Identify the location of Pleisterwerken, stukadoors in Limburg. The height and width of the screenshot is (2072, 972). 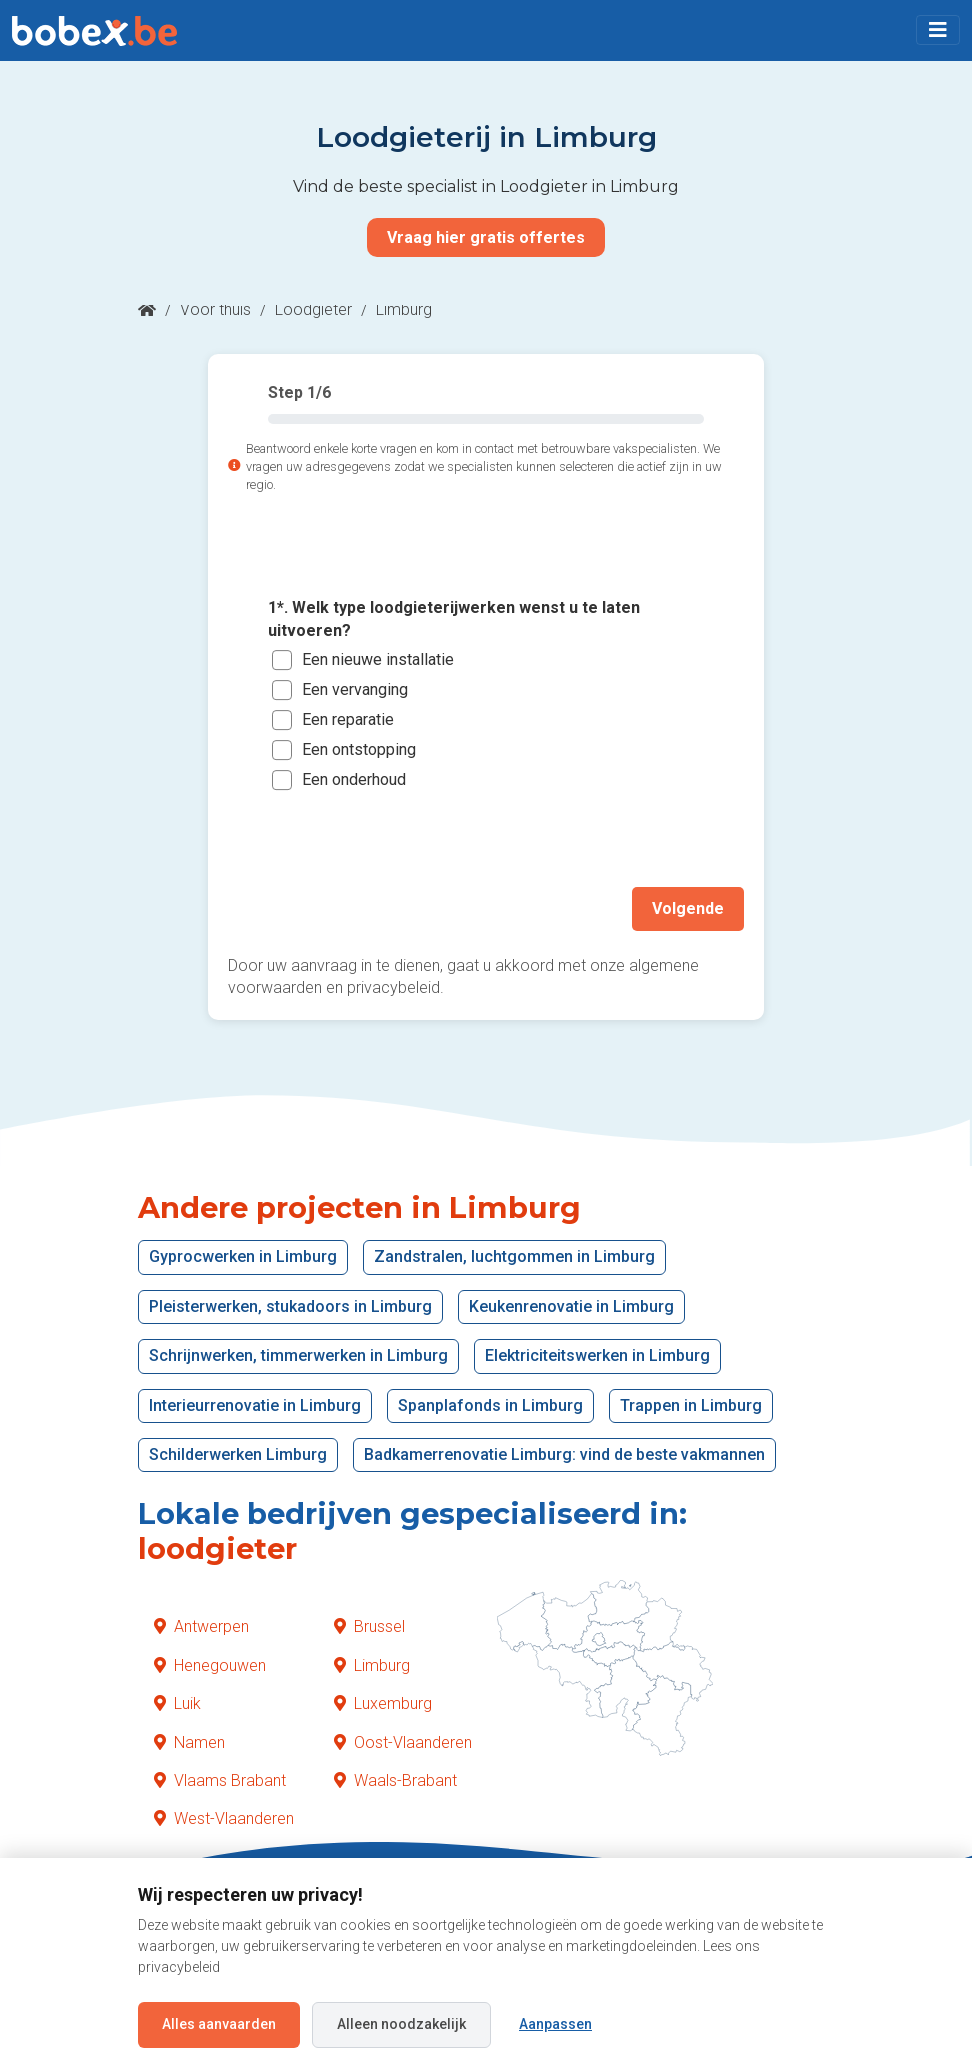
(290, 1306).